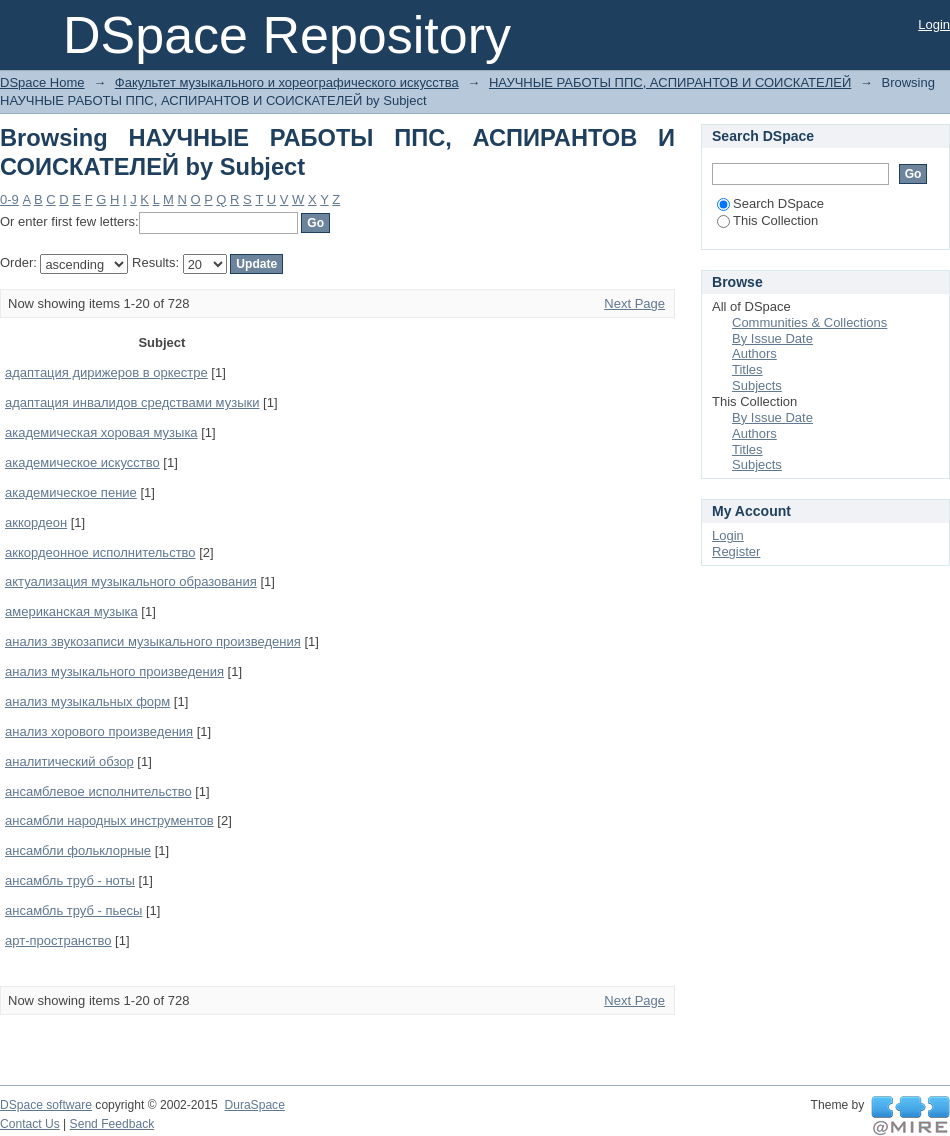  Describe the element at coordinates (30, 1124) in the screenshot. I see `Contact Us` at that location.